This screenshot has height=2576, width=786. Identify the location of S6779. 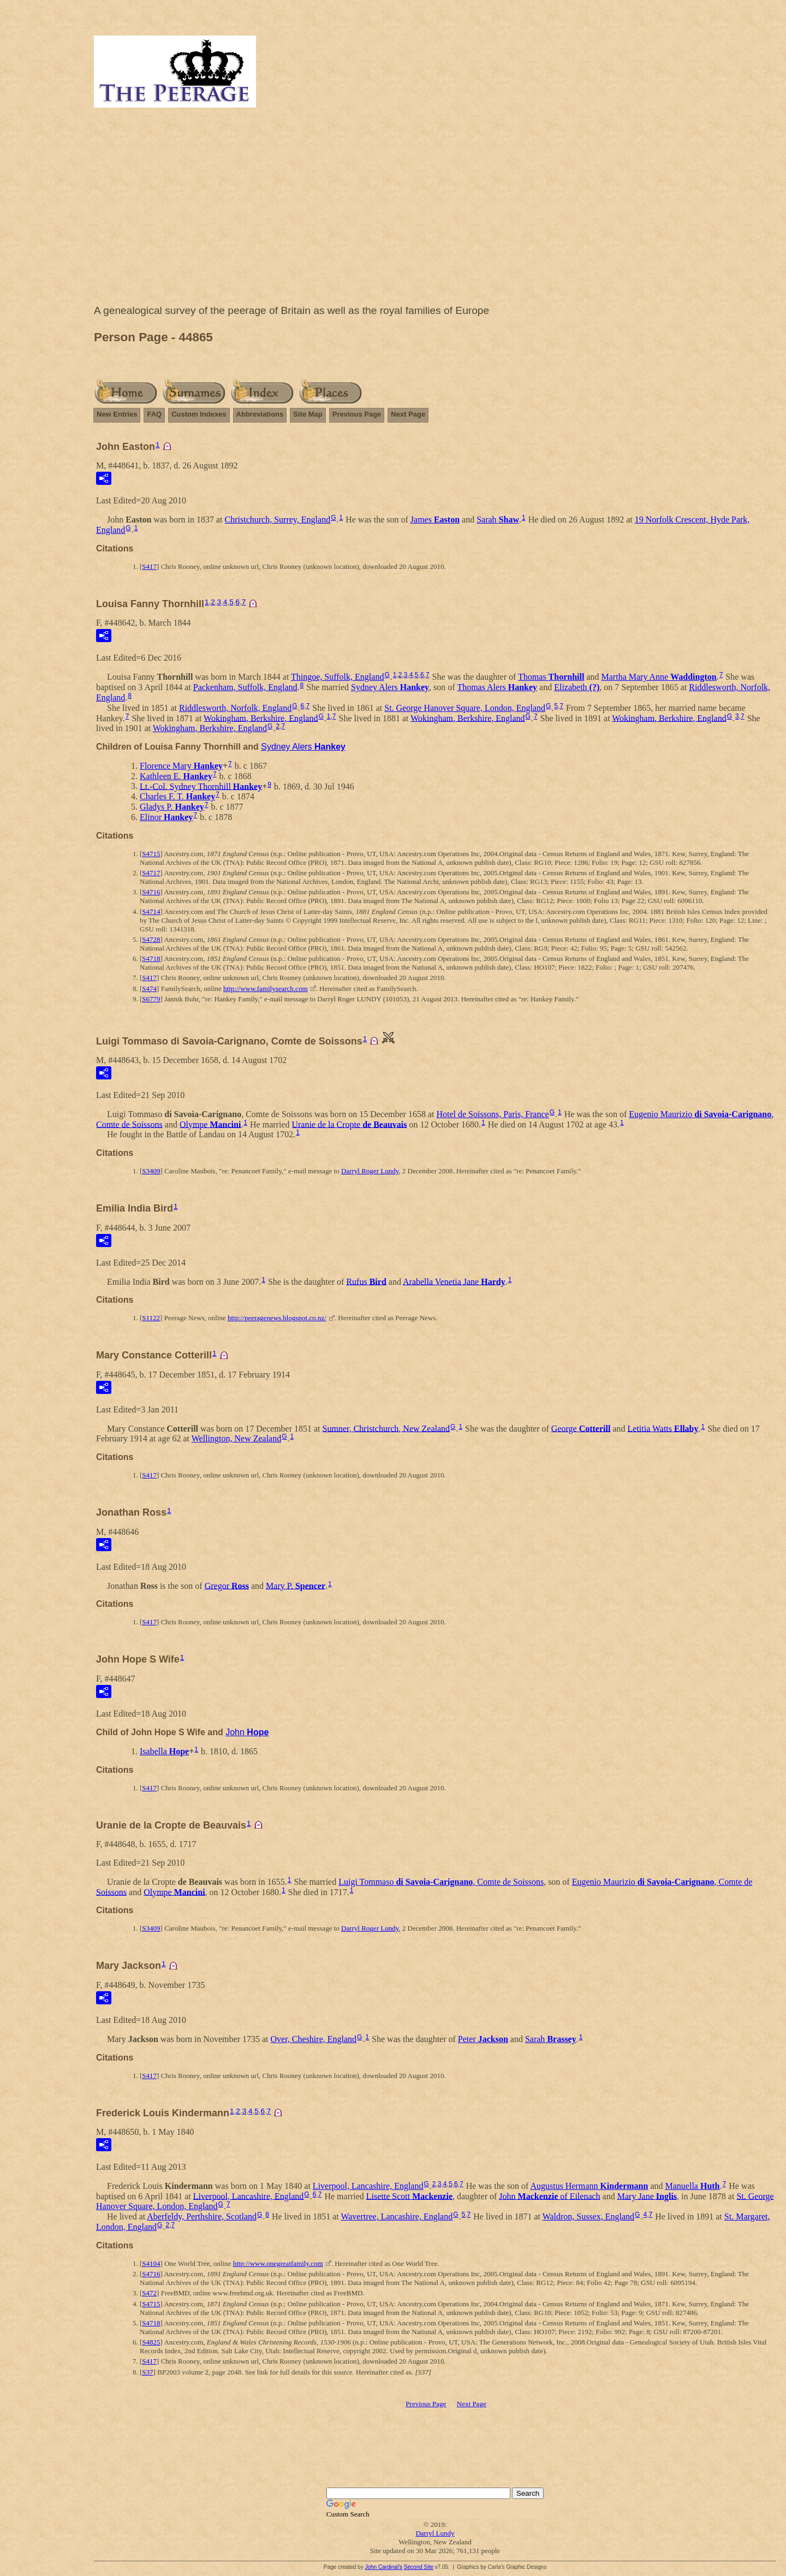
(151, 999).